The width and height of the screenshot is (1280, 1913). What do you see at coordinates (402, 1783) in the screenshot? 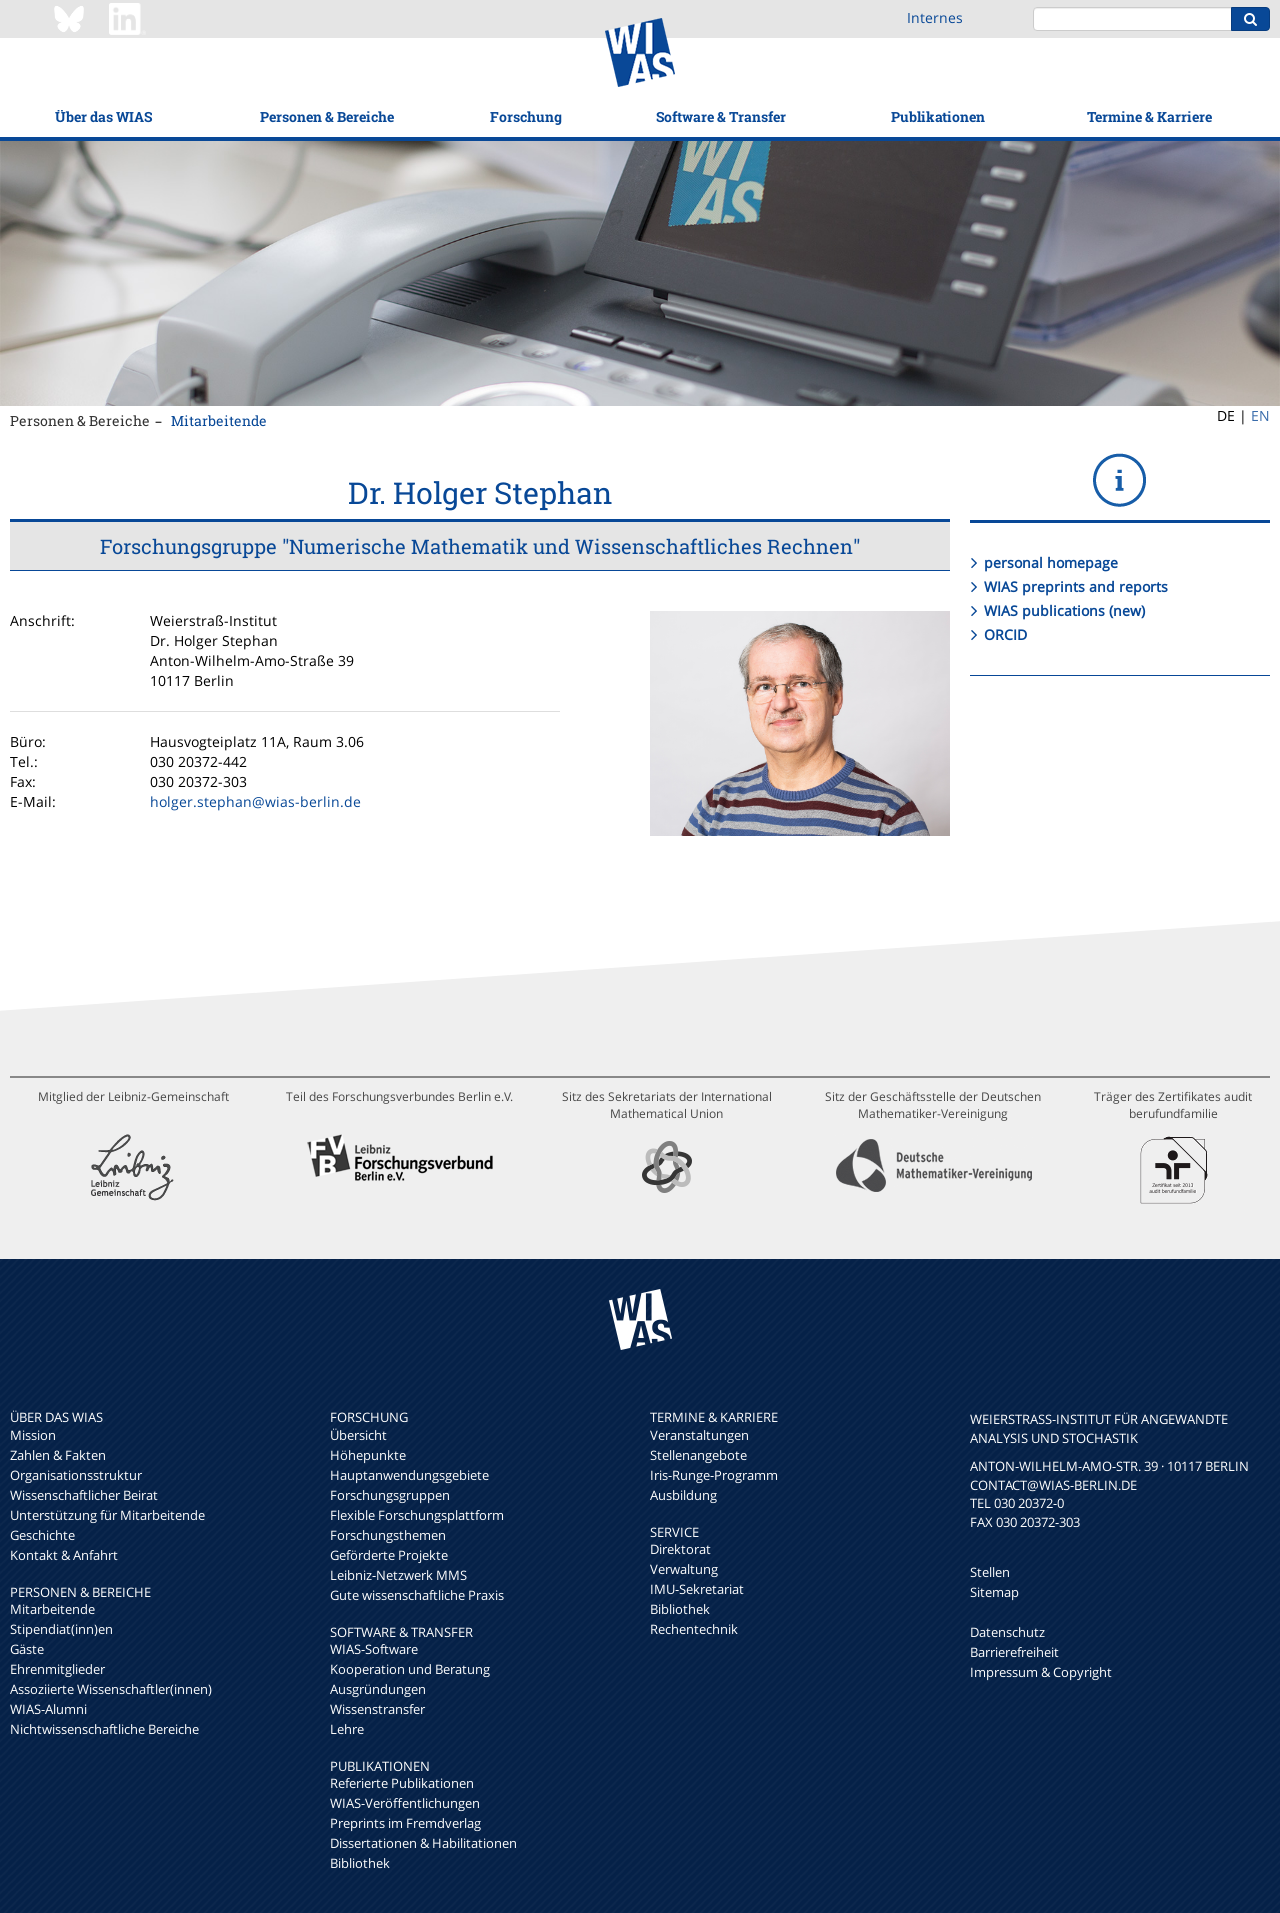
I see `Referierte Publikationen` at bounding box center [402, 1783].